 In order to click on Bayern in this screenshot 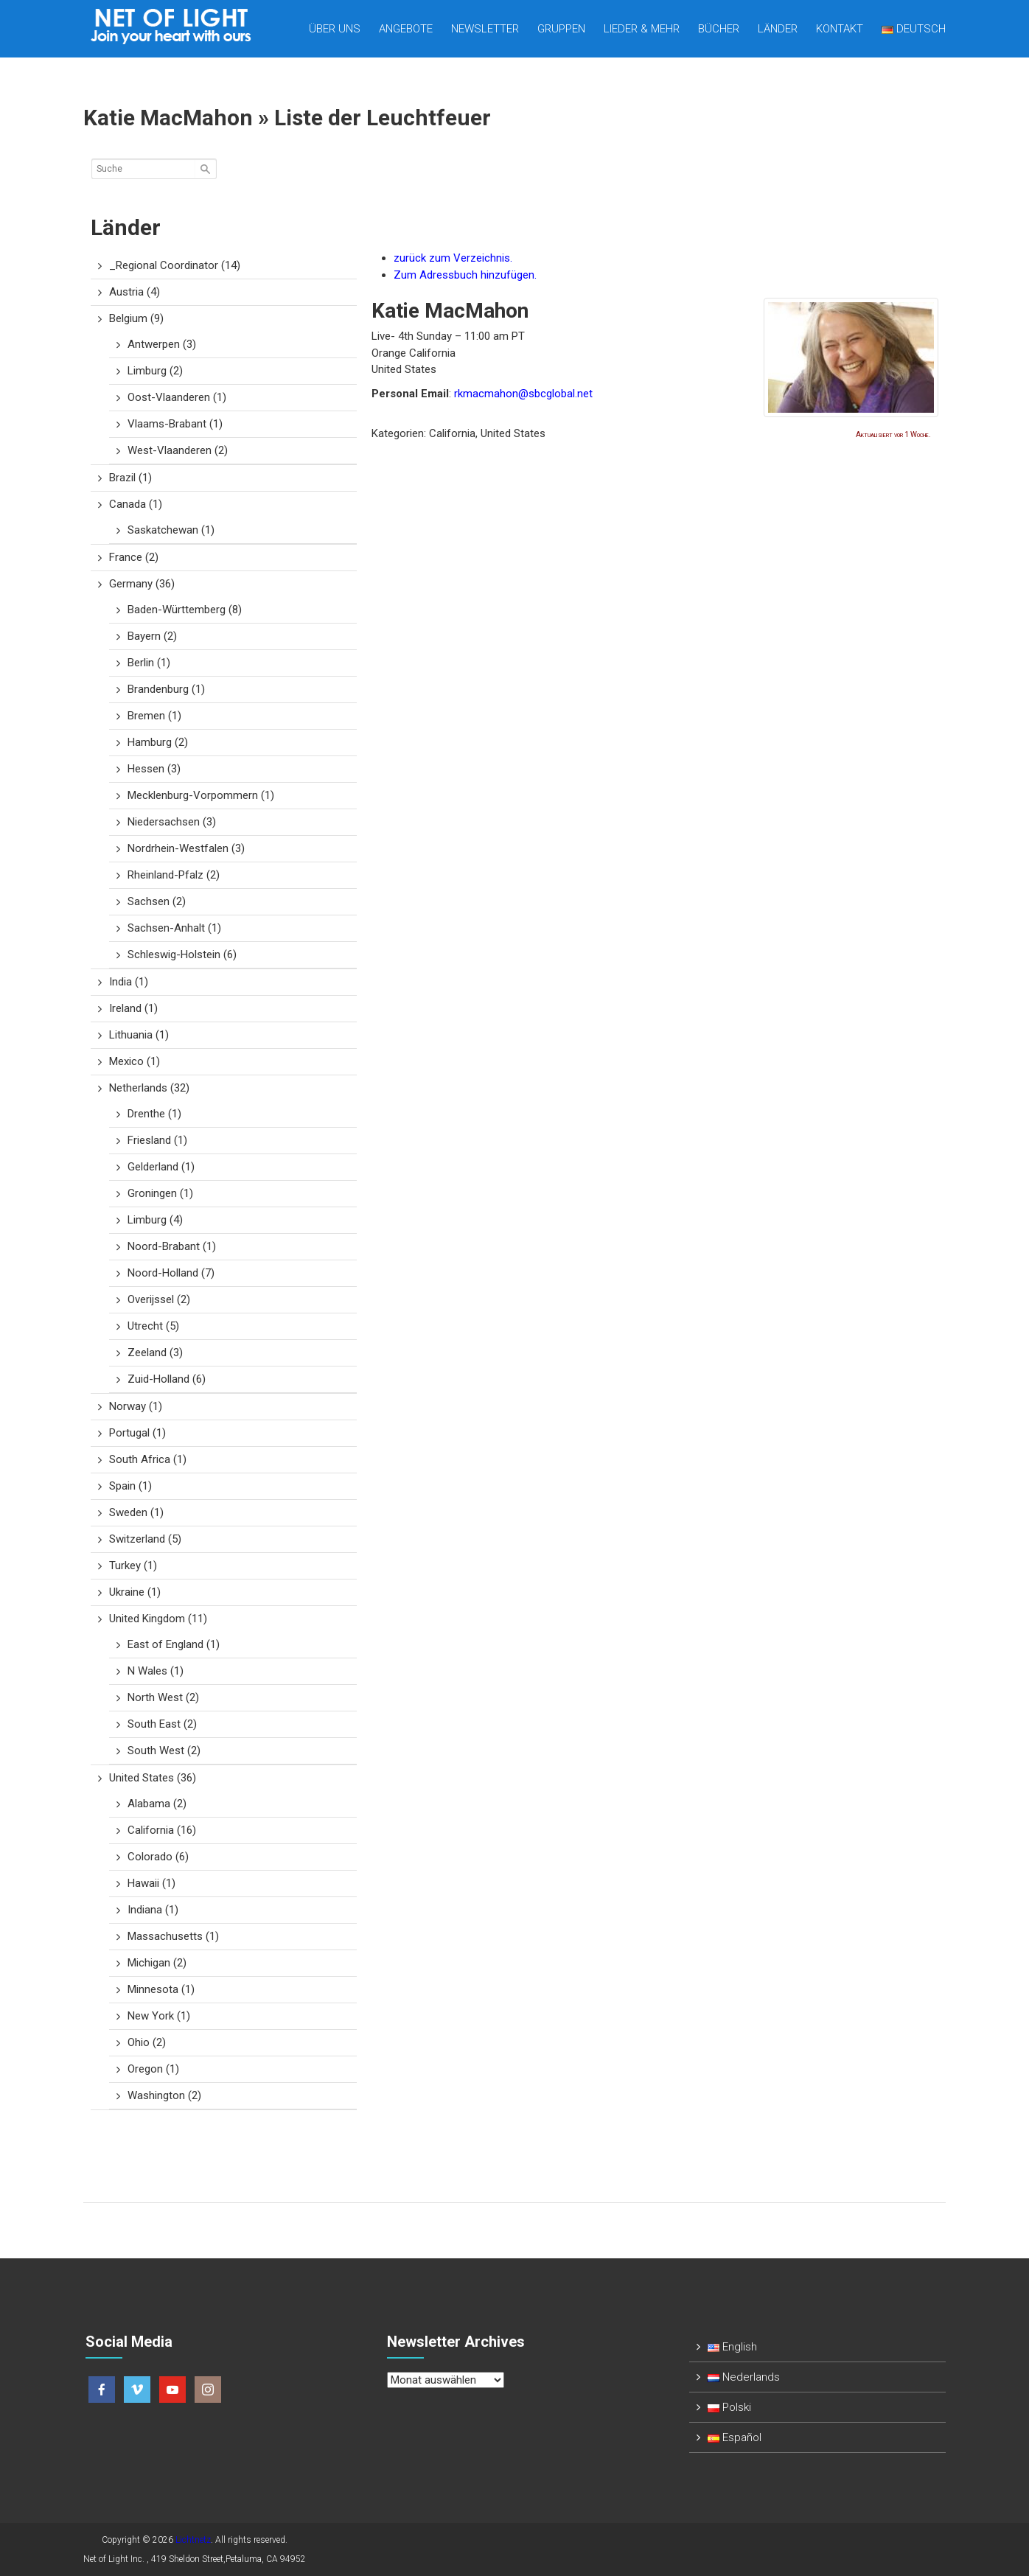, I will do `click(152, 636)`.